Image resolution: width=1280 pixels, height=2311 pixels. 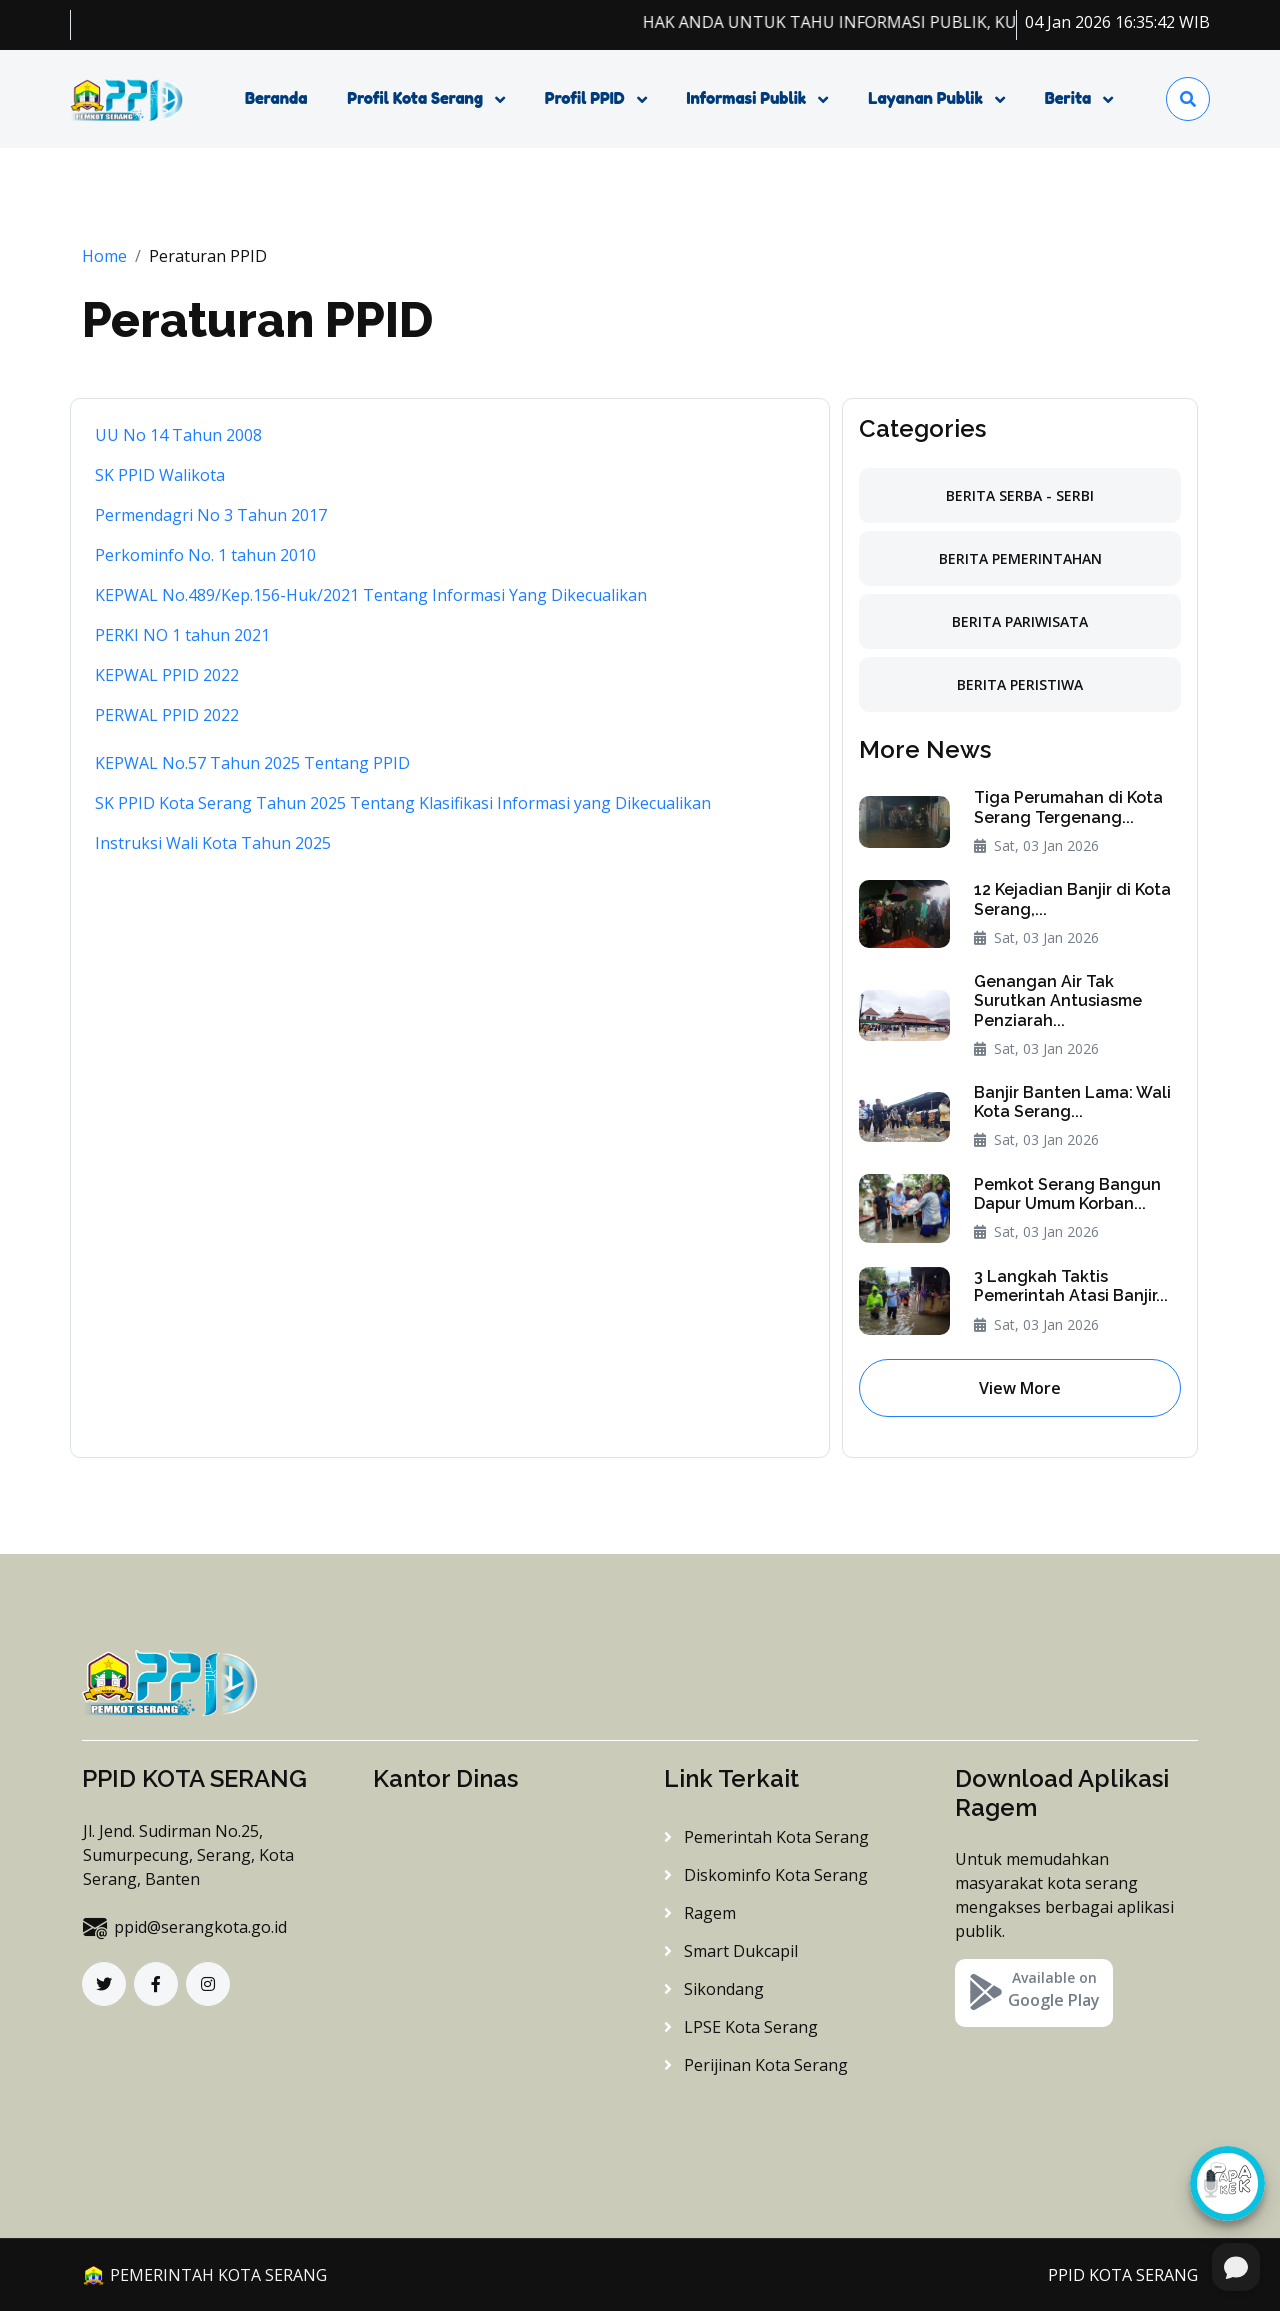 What do you see at coordinates (749, 98) in the screenshot?
I see `Informasi Publik` at bounding box center [749, 98].